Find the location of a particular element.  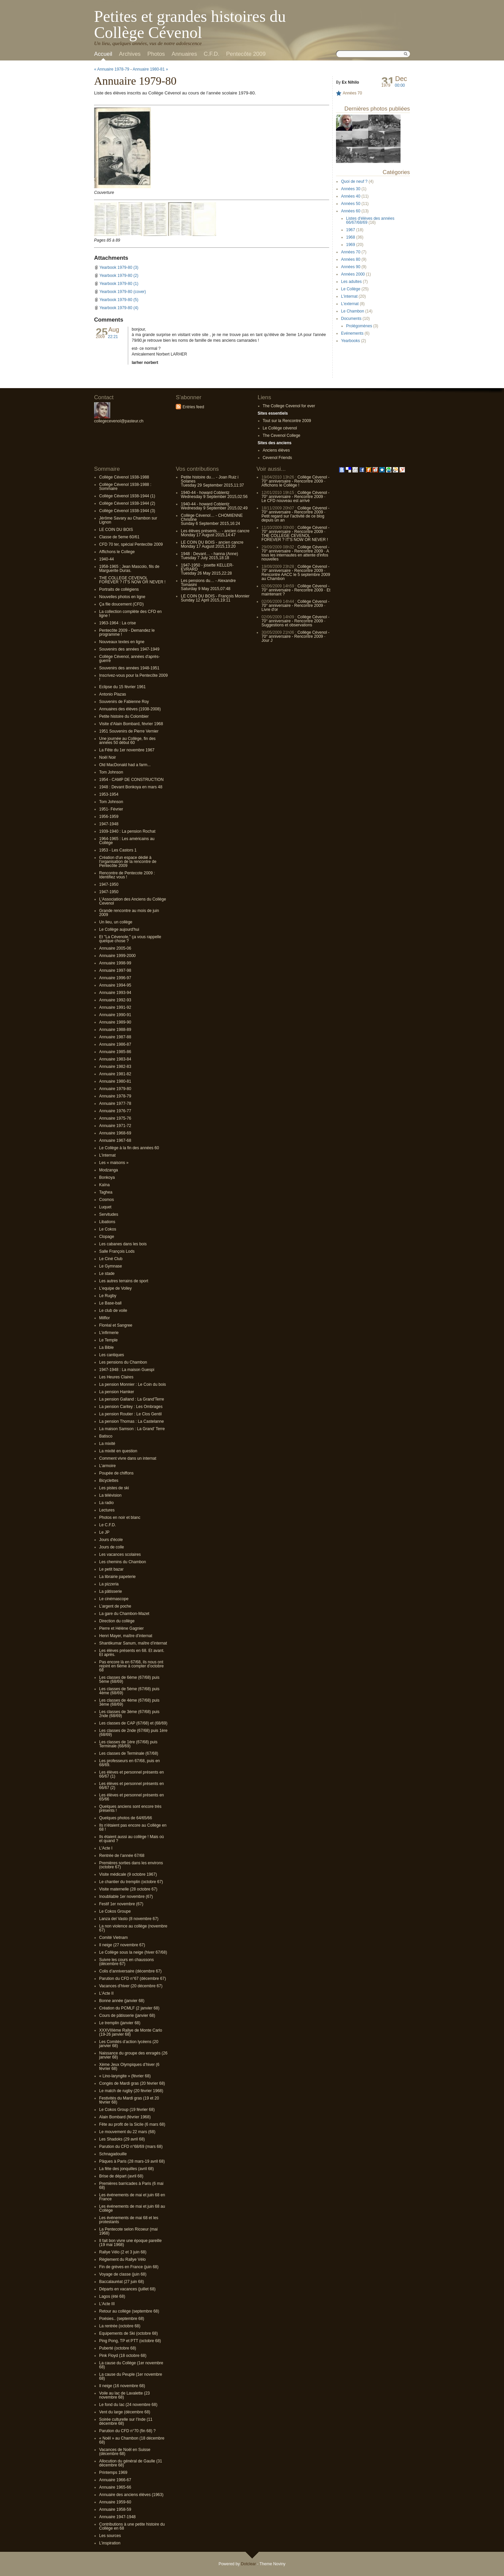

Le JP is located at coordinates (104, 1532).